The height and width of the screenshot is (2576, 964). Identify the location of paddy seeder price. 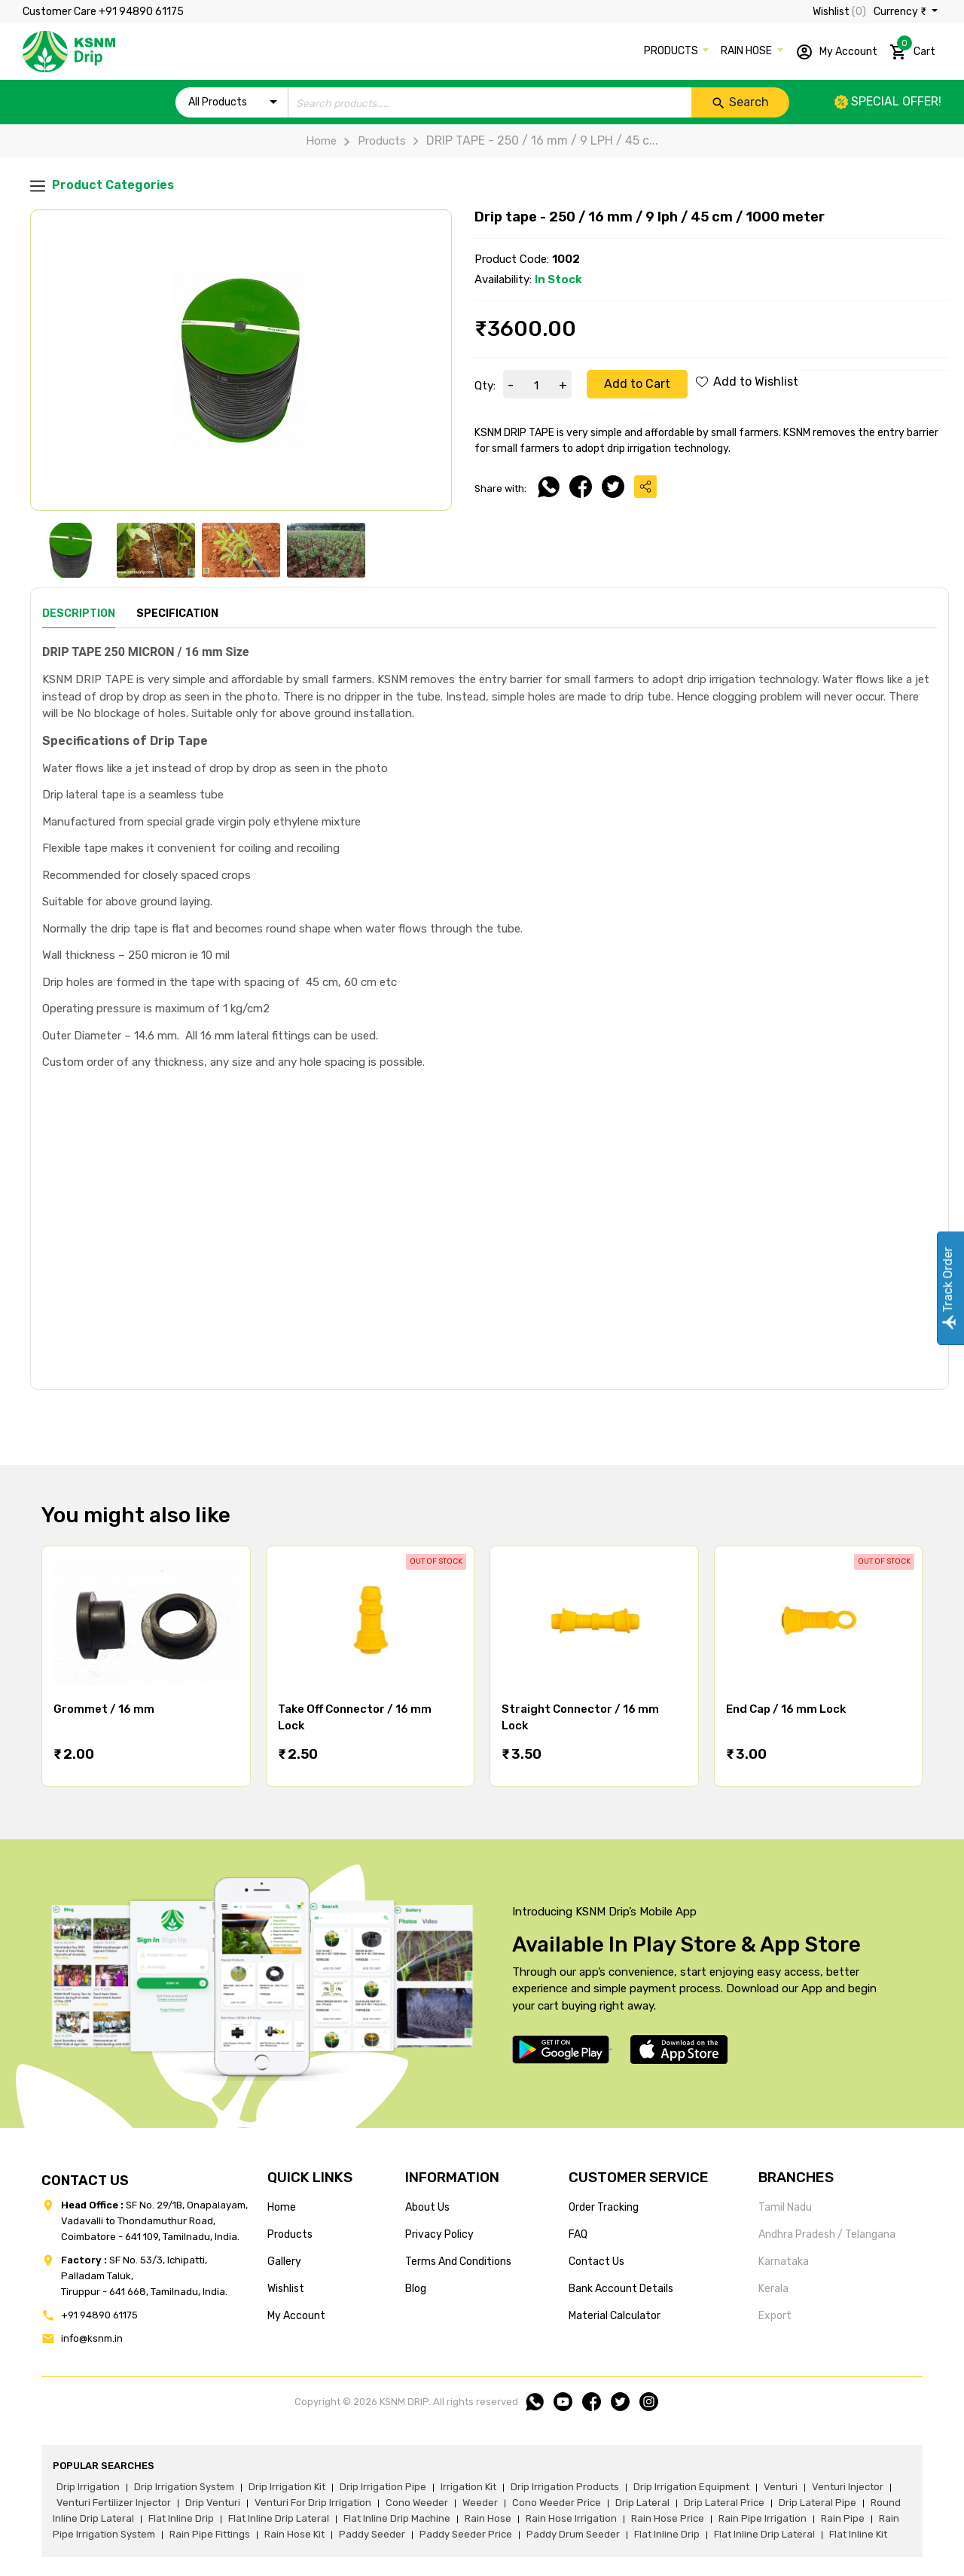
(465, 2534).